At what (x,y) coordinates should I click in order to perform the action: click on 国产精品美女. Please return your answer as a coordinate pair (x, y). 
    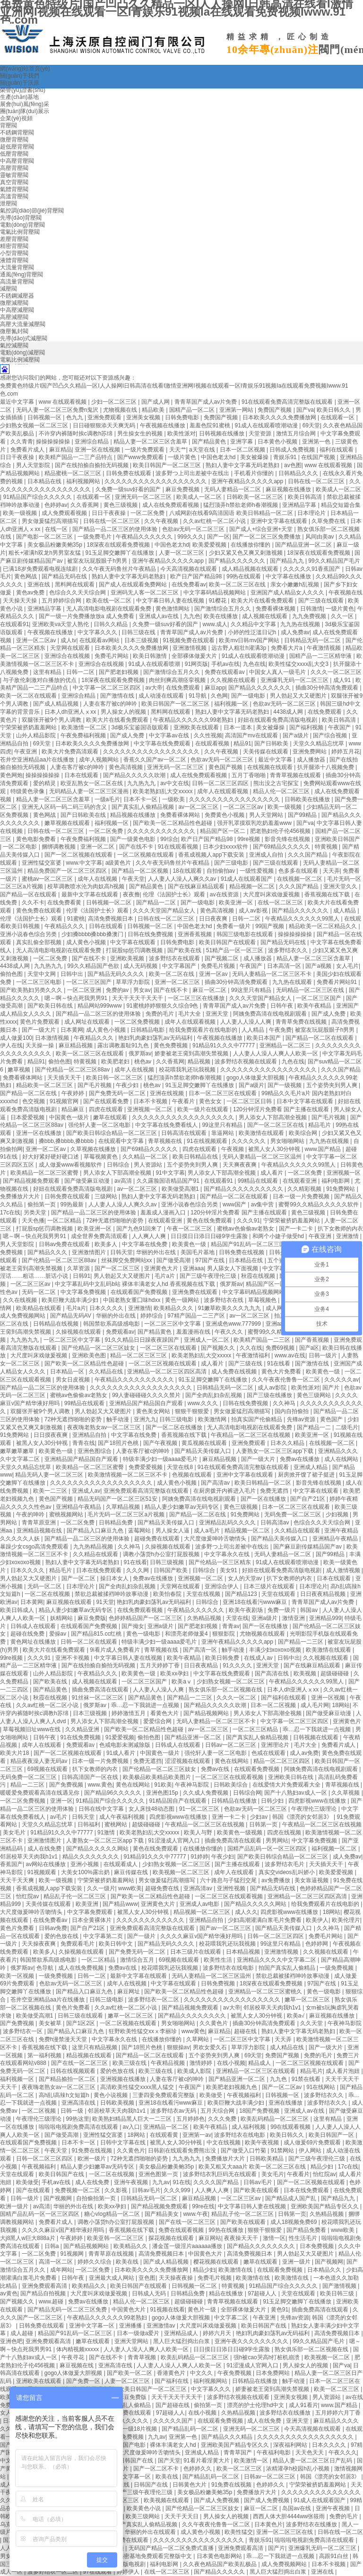
    Looking at the image, I should click on (162, 2214).